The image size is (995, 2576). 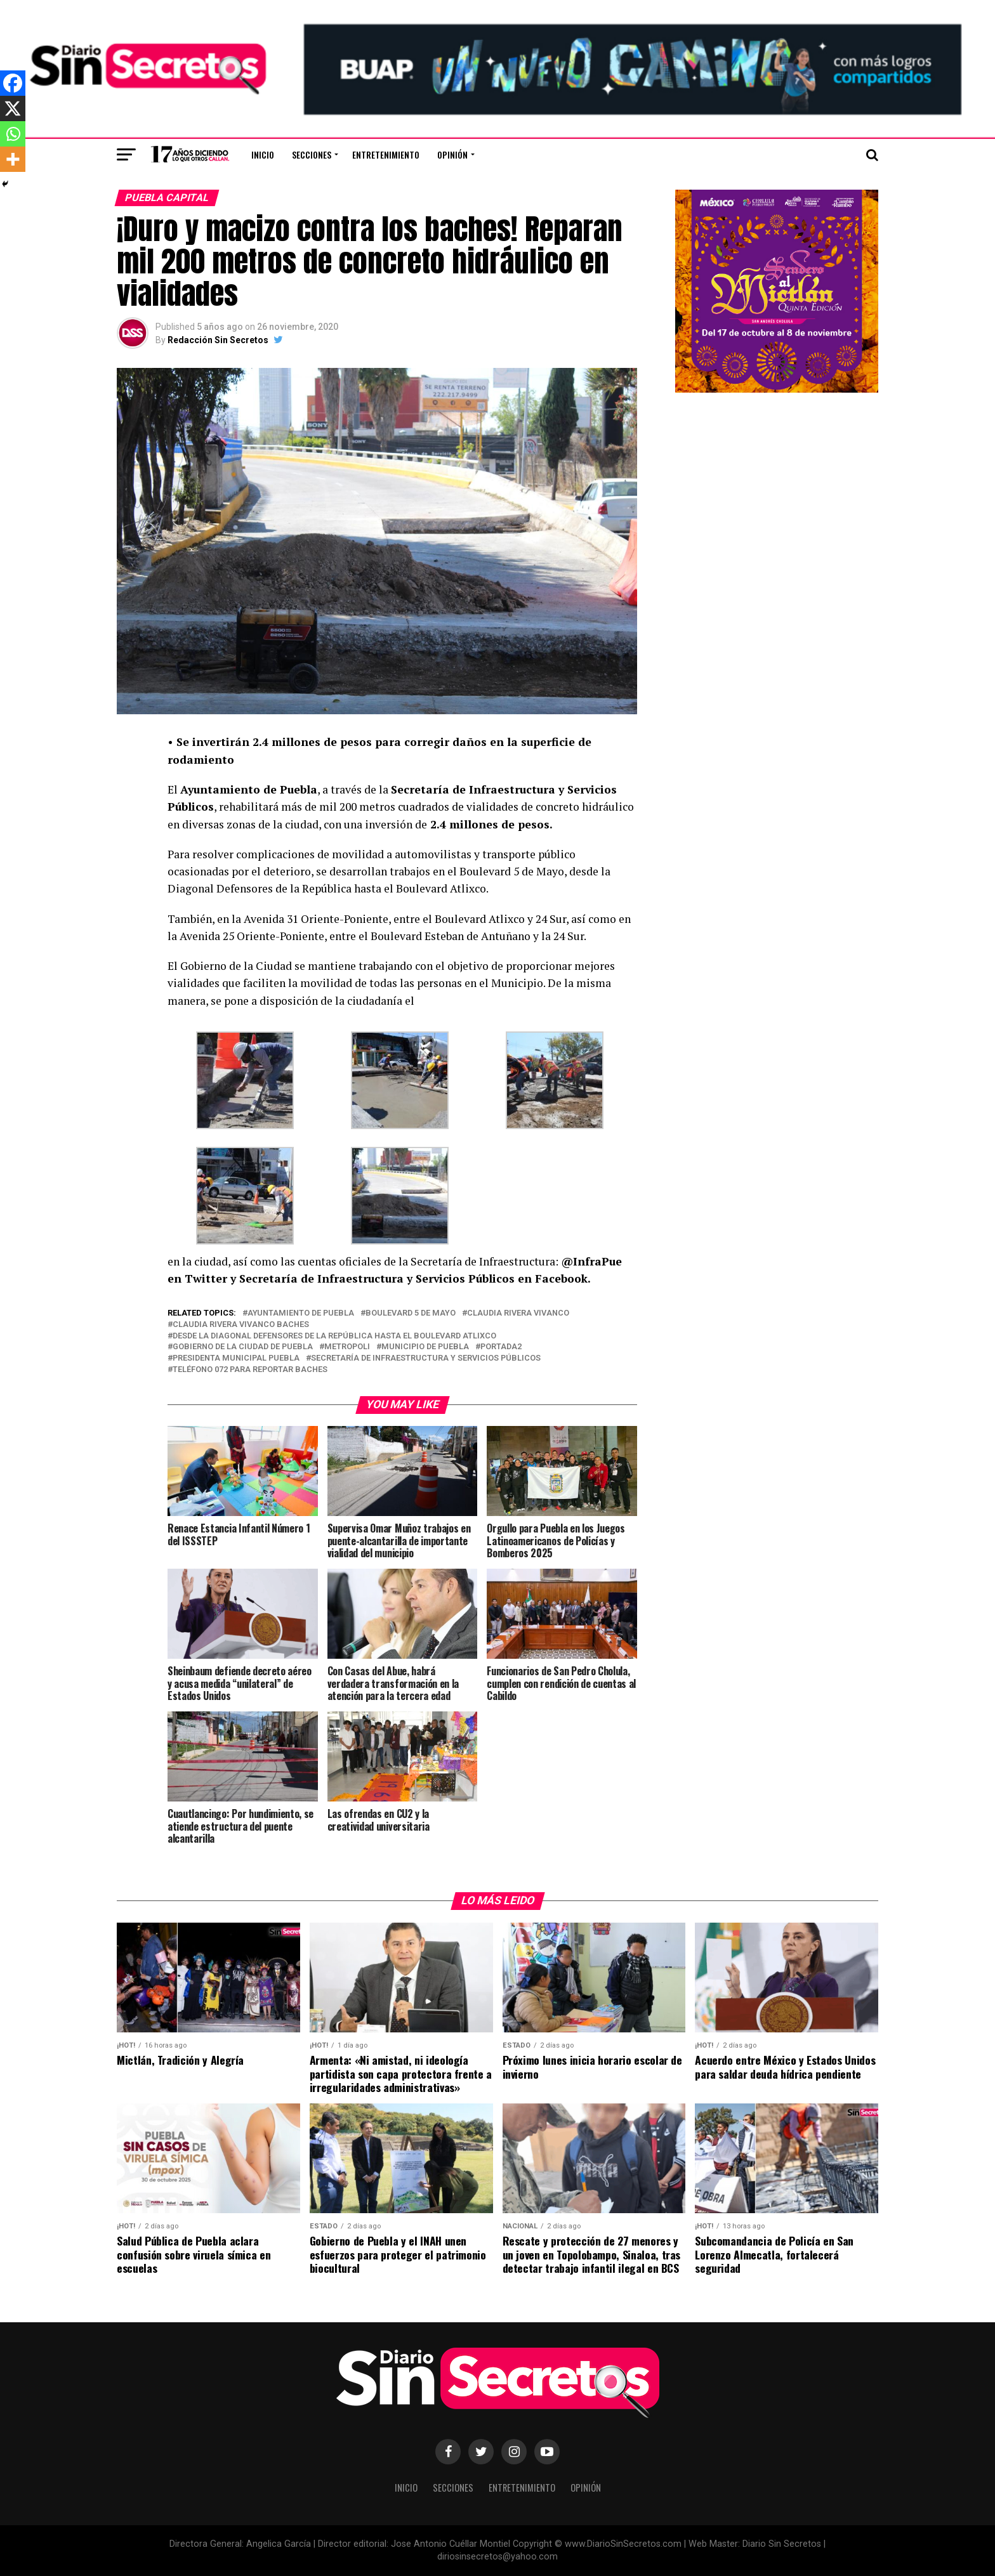 What do you see at coordinates (347, 1347) in the screenshot?
I see `metropoli` at bounding box center [347, 1347].